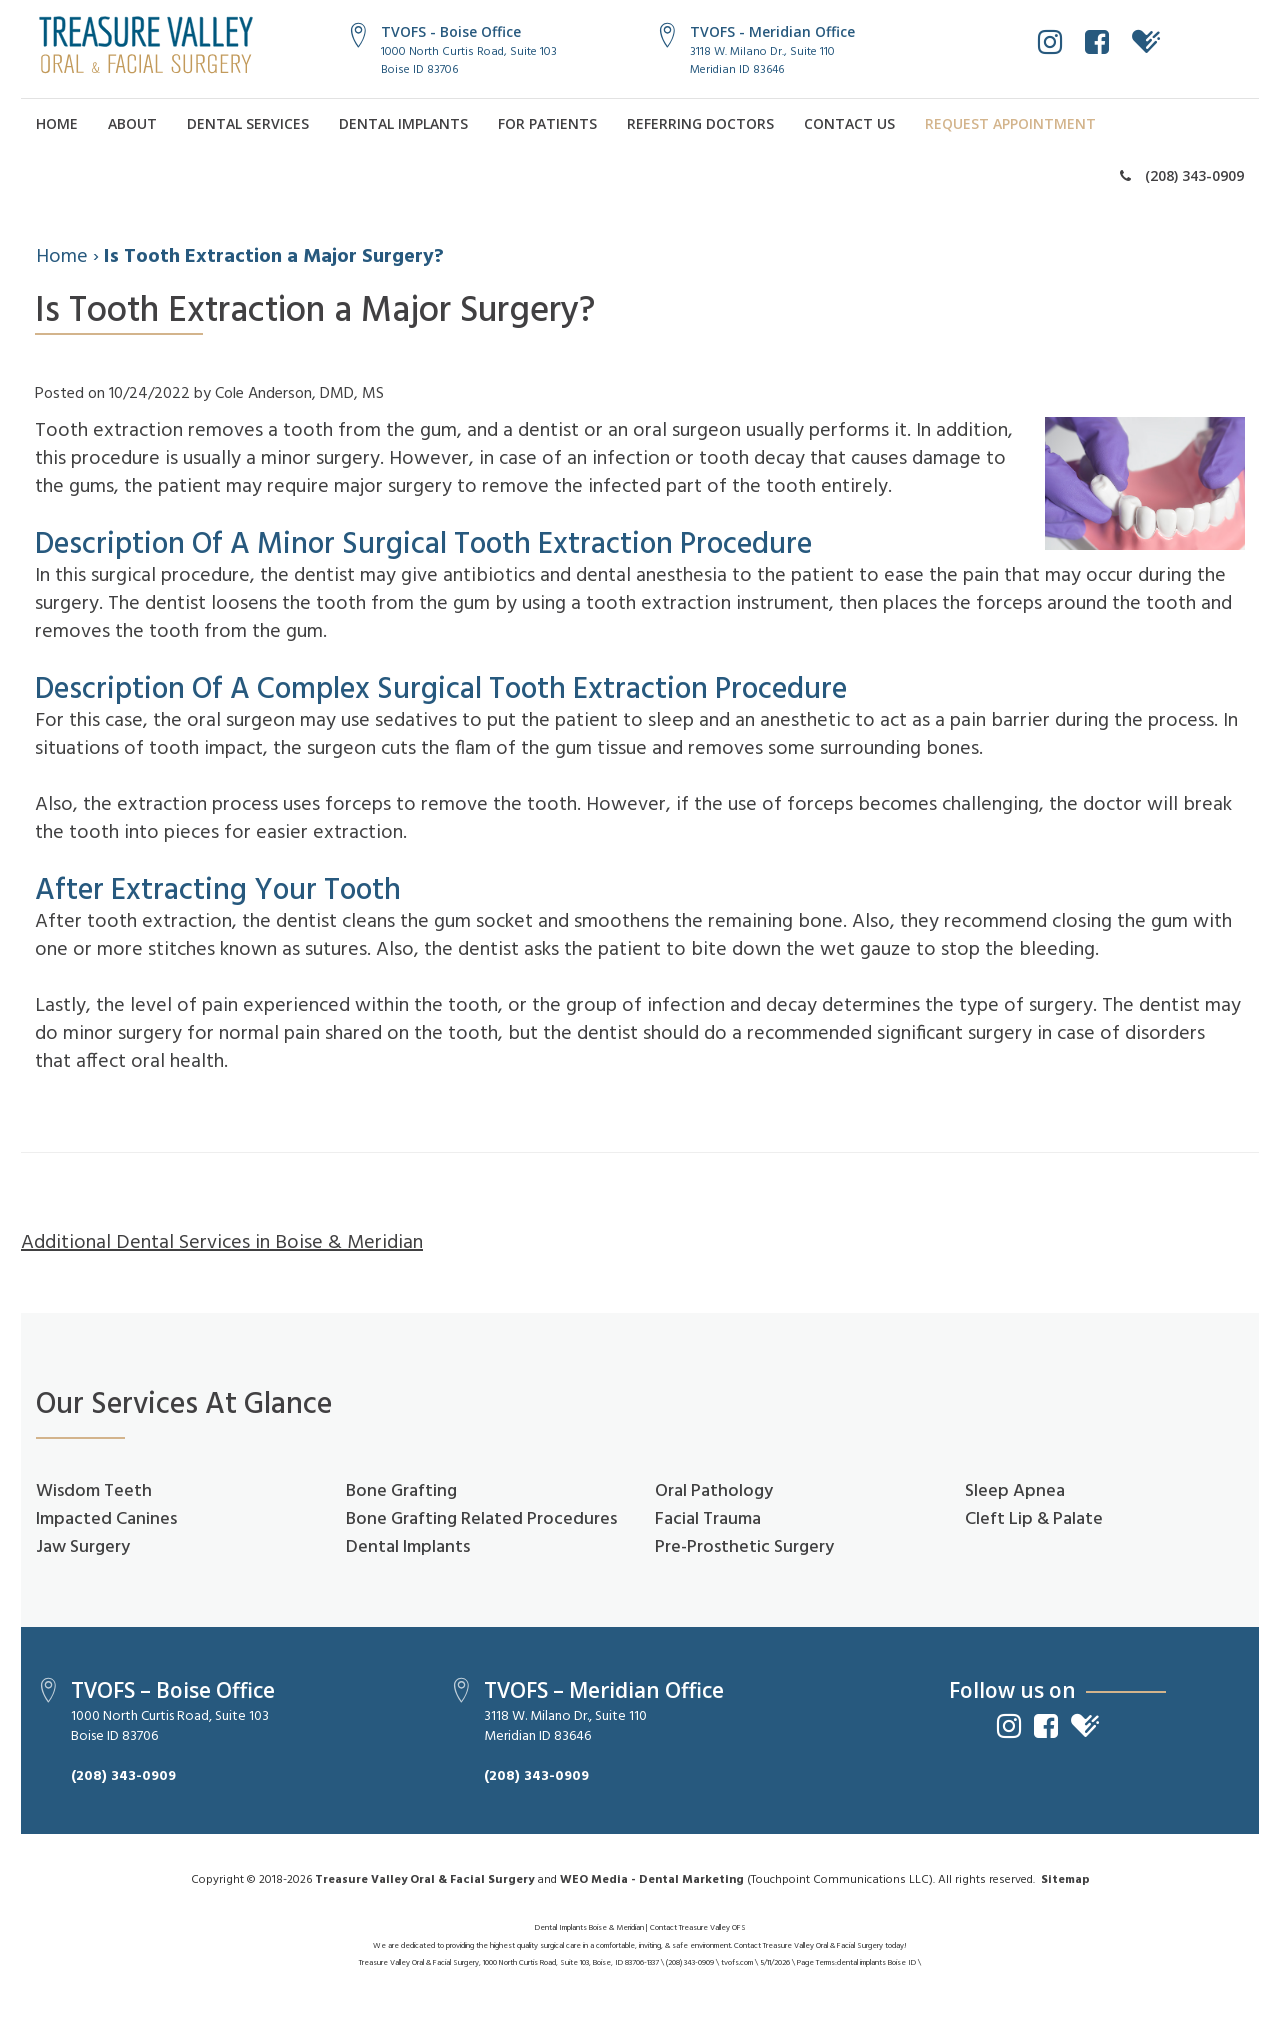  Describe the element at coordinates (481, 1519) in the screenshot. I see `Bone Grafting Related Procedures` at that location.